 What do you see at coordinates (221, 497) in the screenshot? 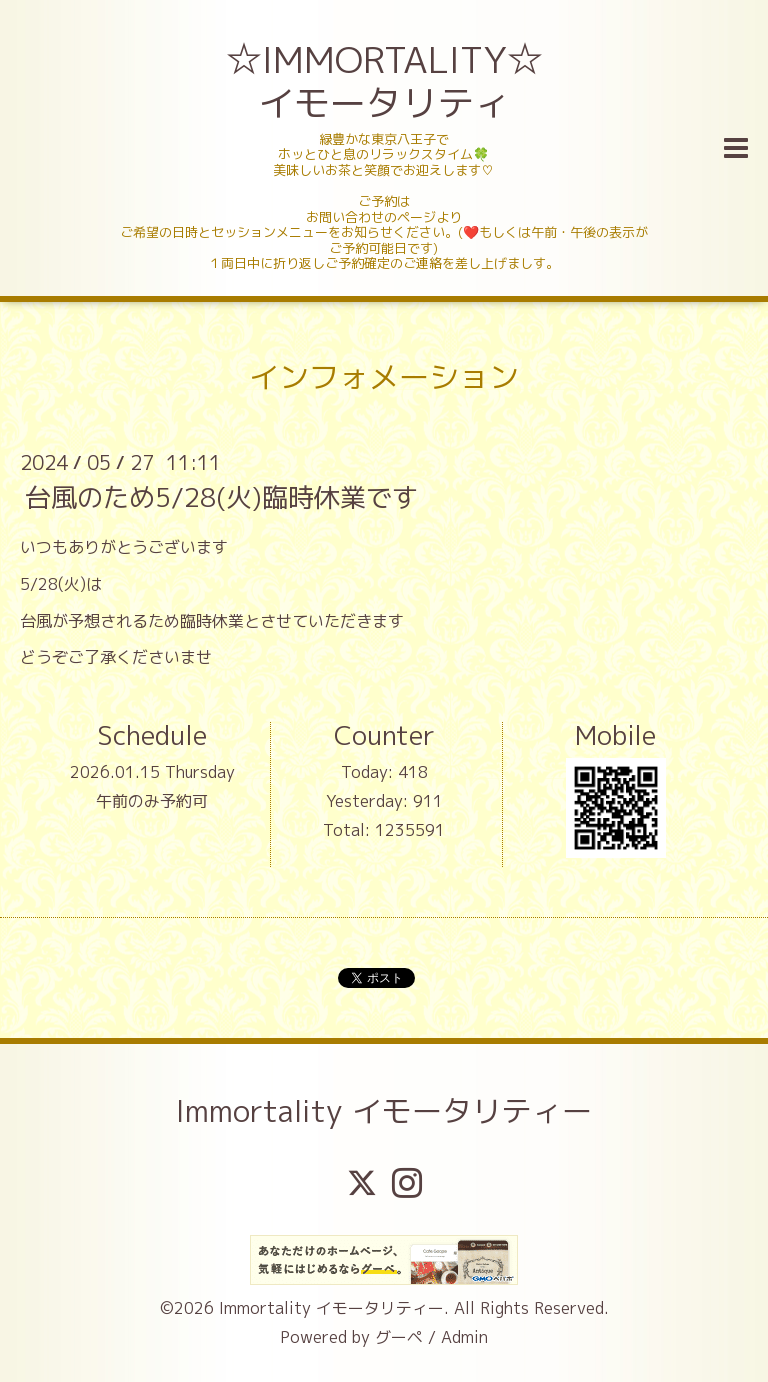
I see `台風のため5/28(火)臨時休業です` at bounding box center [221, 497].